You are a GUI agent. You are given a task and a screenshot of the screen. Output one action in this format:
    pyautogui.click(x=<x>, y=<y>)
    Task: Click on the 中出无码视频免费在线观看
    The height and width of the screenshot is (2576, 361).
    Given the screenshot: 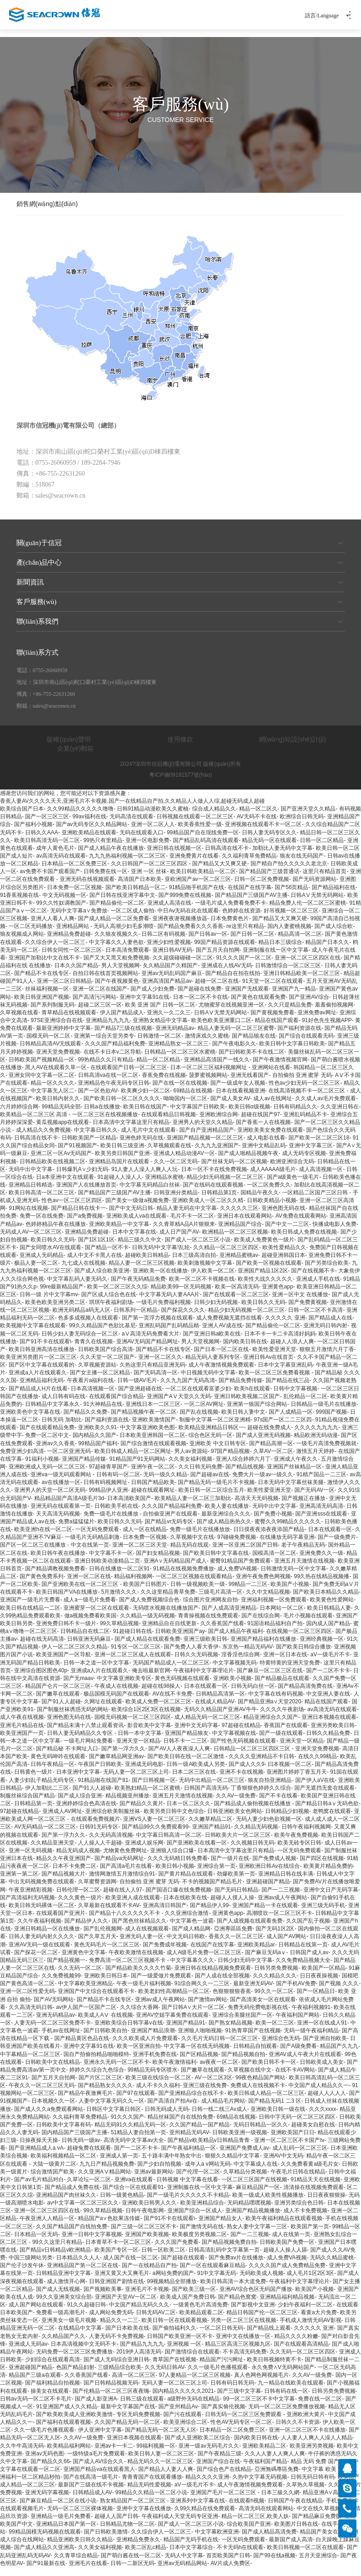 What is the action you would take?
    pyautogui.click(x=41, y=1890)
    